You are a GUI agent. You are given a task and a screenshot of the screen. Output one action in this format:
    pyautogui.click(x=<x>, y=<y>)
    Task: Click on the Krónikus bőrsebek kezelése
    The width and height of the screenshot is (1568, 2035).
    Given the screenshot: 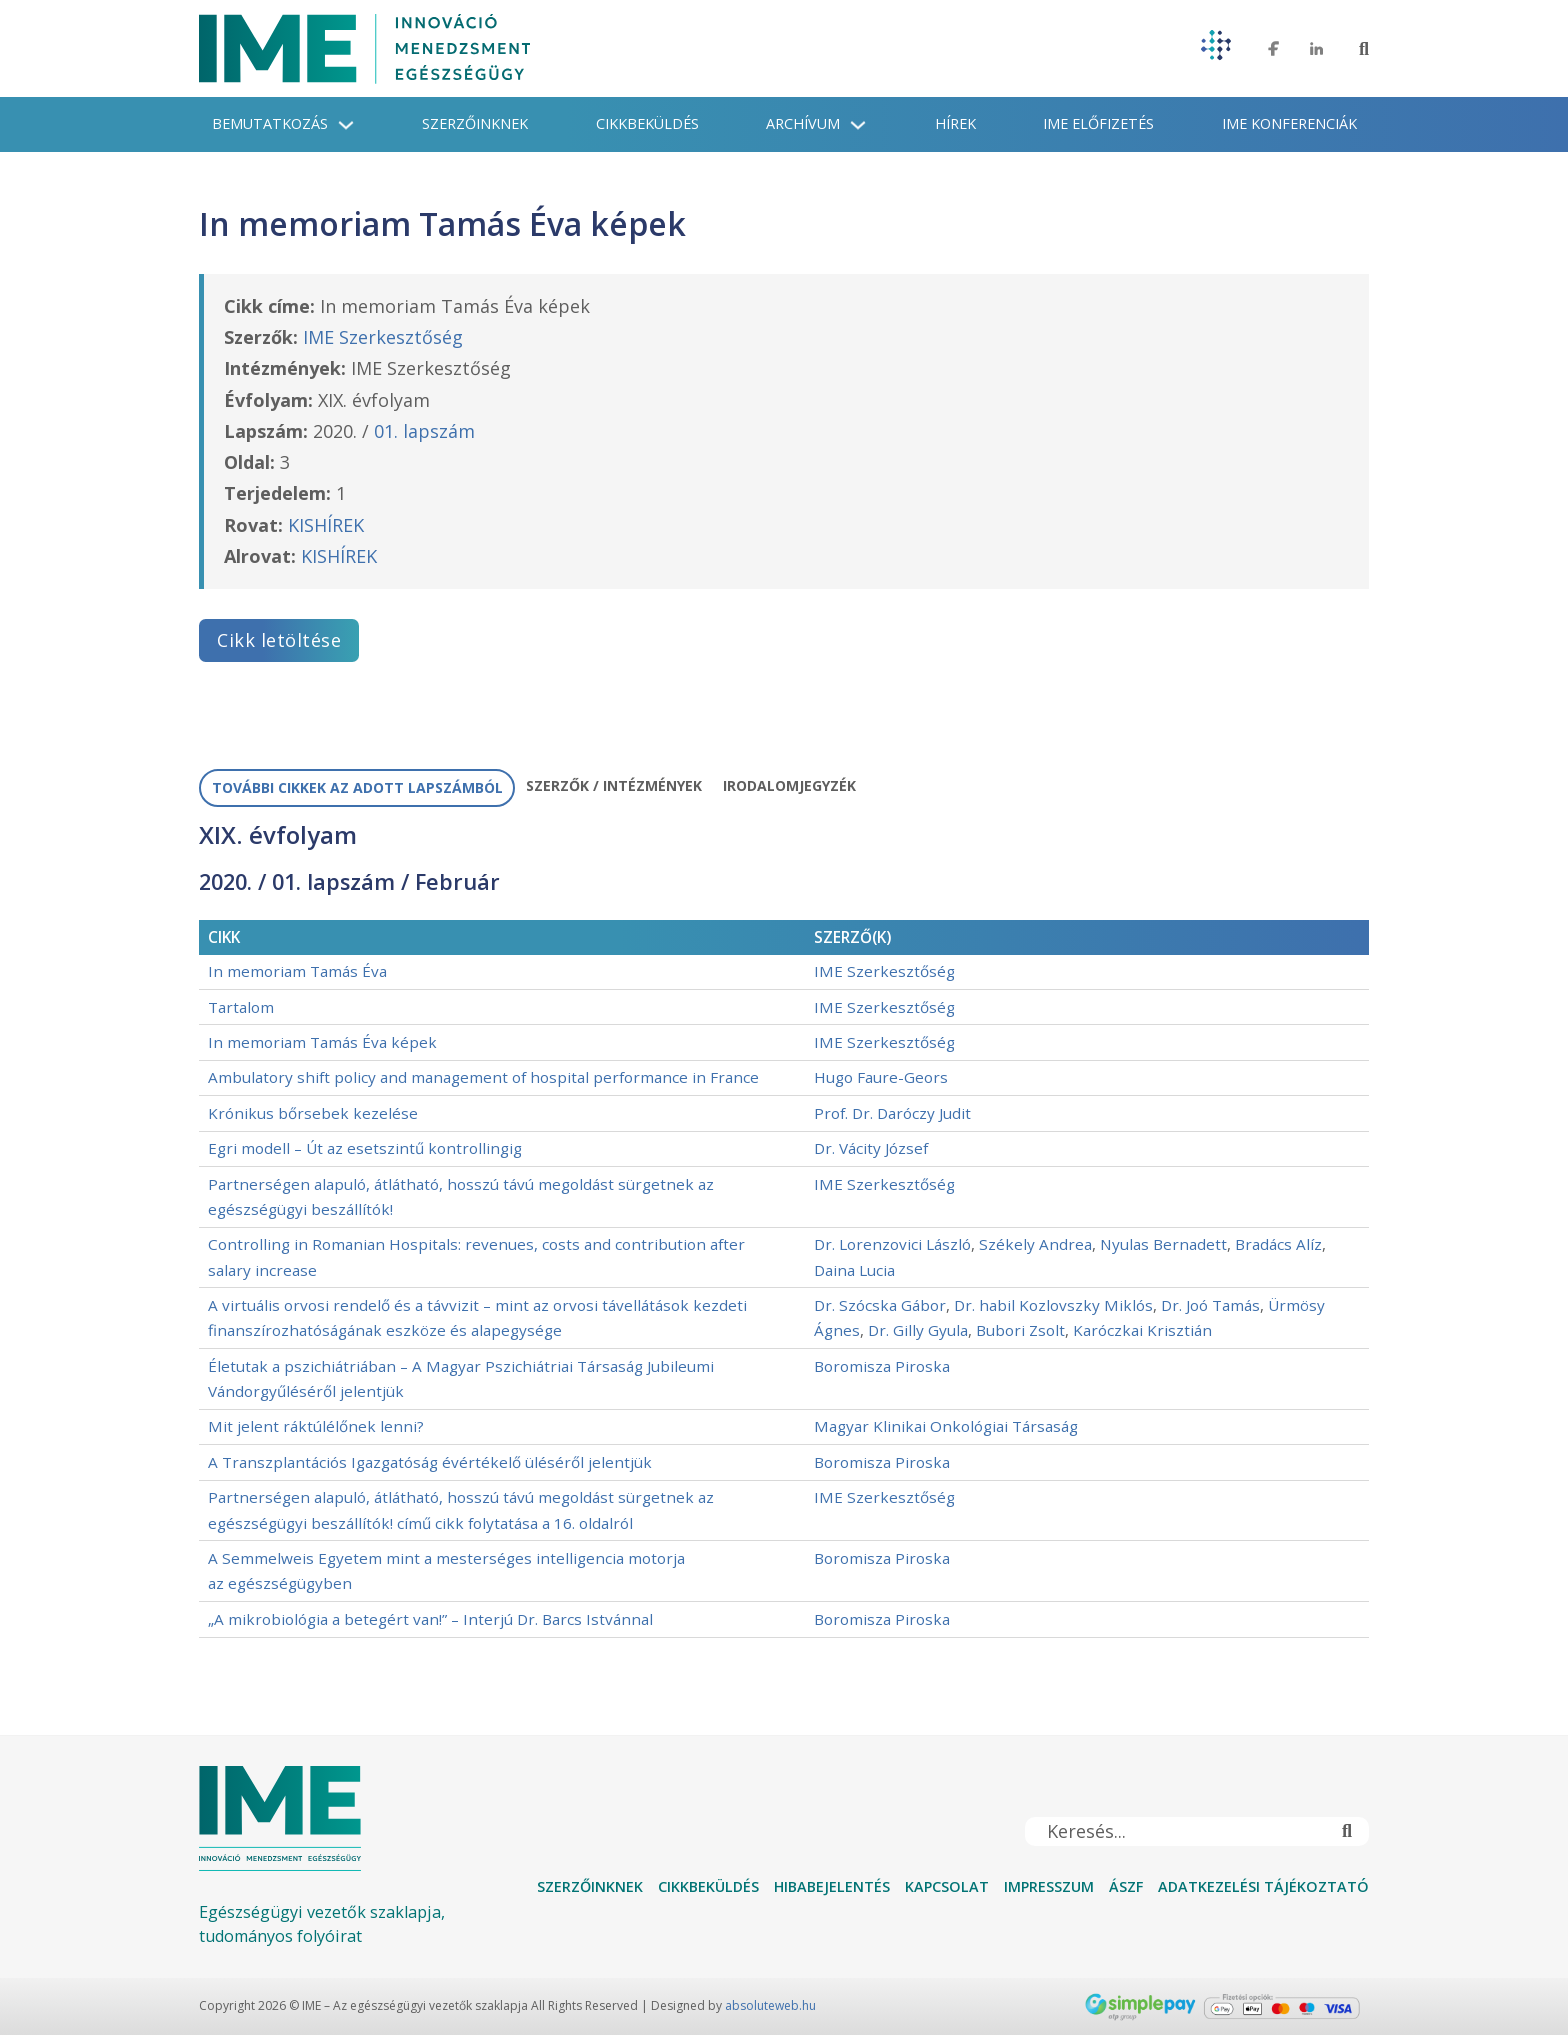 What is the action you would take?
    pyautogui.click(x=313, y=1113)
    